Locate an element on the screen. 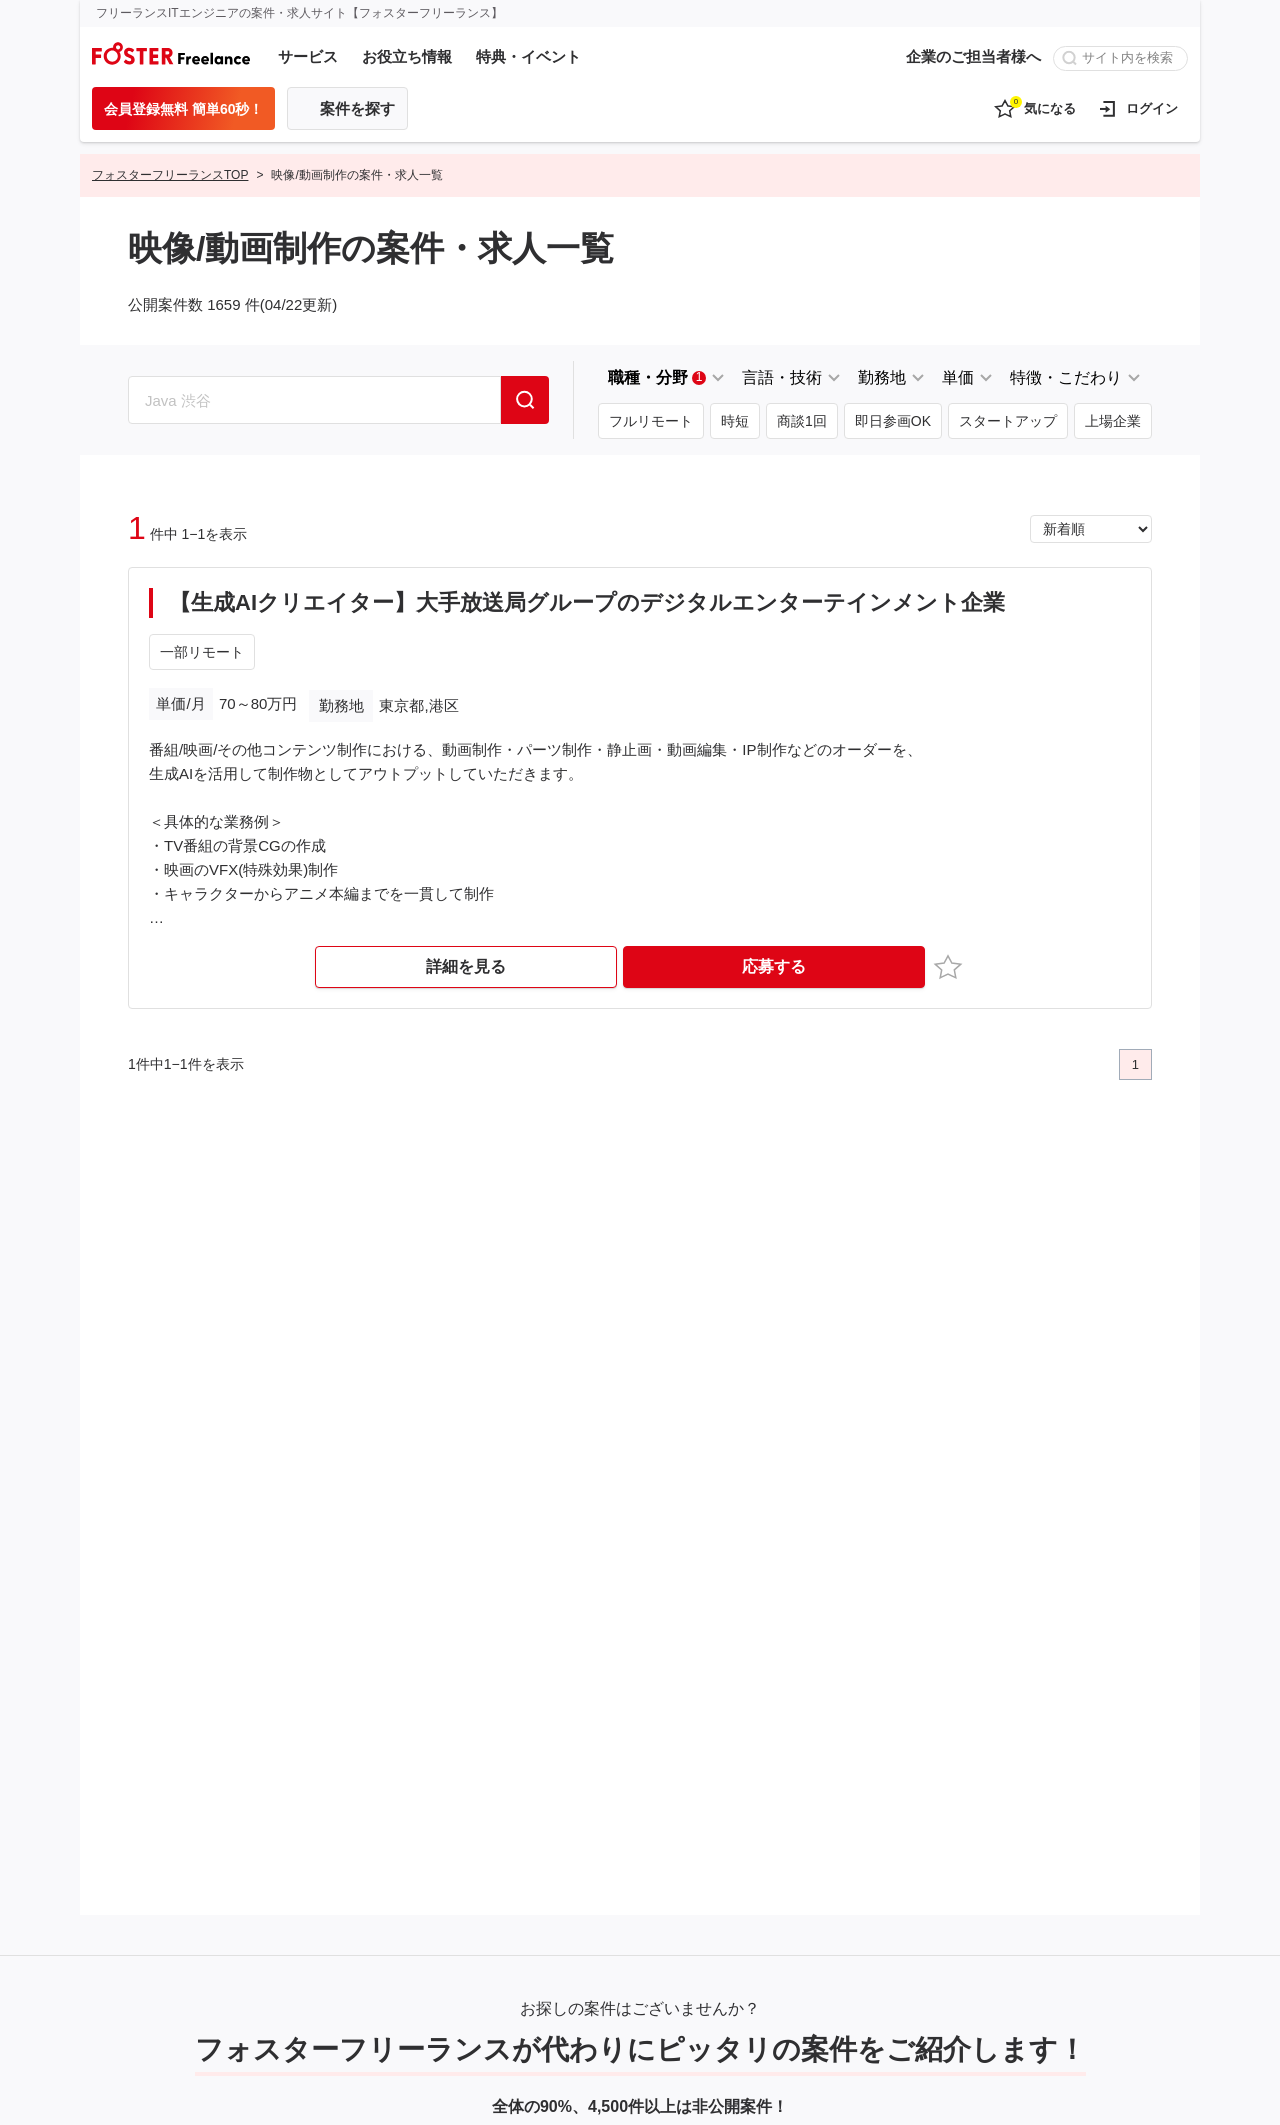 Image resolution: width=1280 pixels, height=2125 pixels. 上場企業 is located at coordinates (1113, 421).